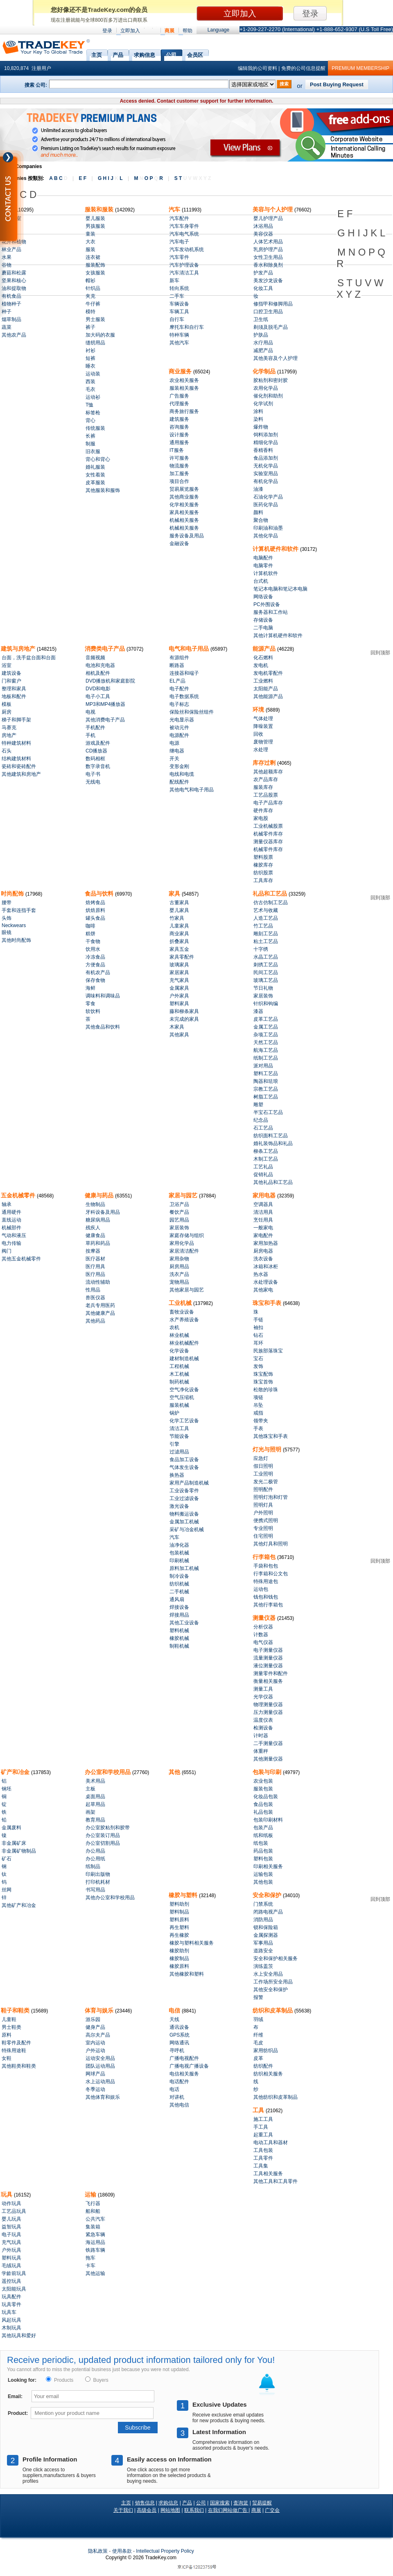 Image resolution: width=393 pixels, height=2576 pixels. What do you see at coordinates (6, 1890) in the screenshot?
I see `丝网` at bounding box center [6, 1890].